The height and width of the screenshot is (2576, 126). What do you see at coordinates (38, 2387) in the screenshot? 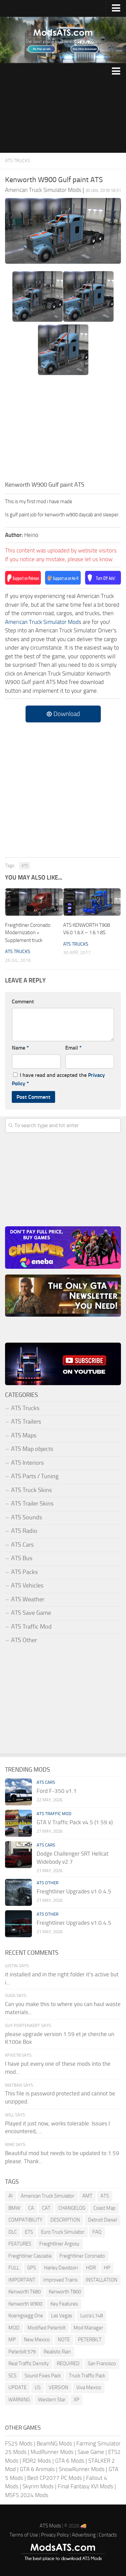
I see `US` at bounding box center [38, 2387].